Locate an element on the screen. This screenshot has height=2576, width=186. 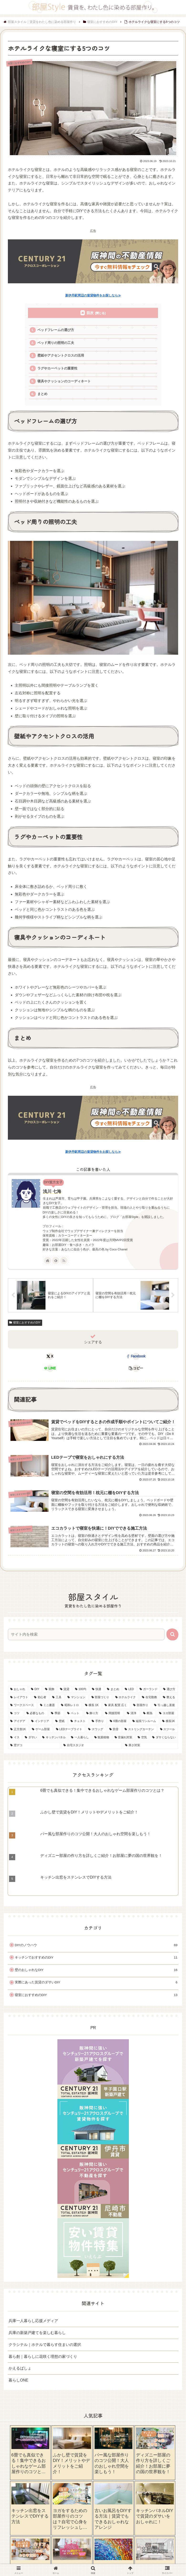
[ダサい (1個の項目)] is located at coordinates (31, 1737).